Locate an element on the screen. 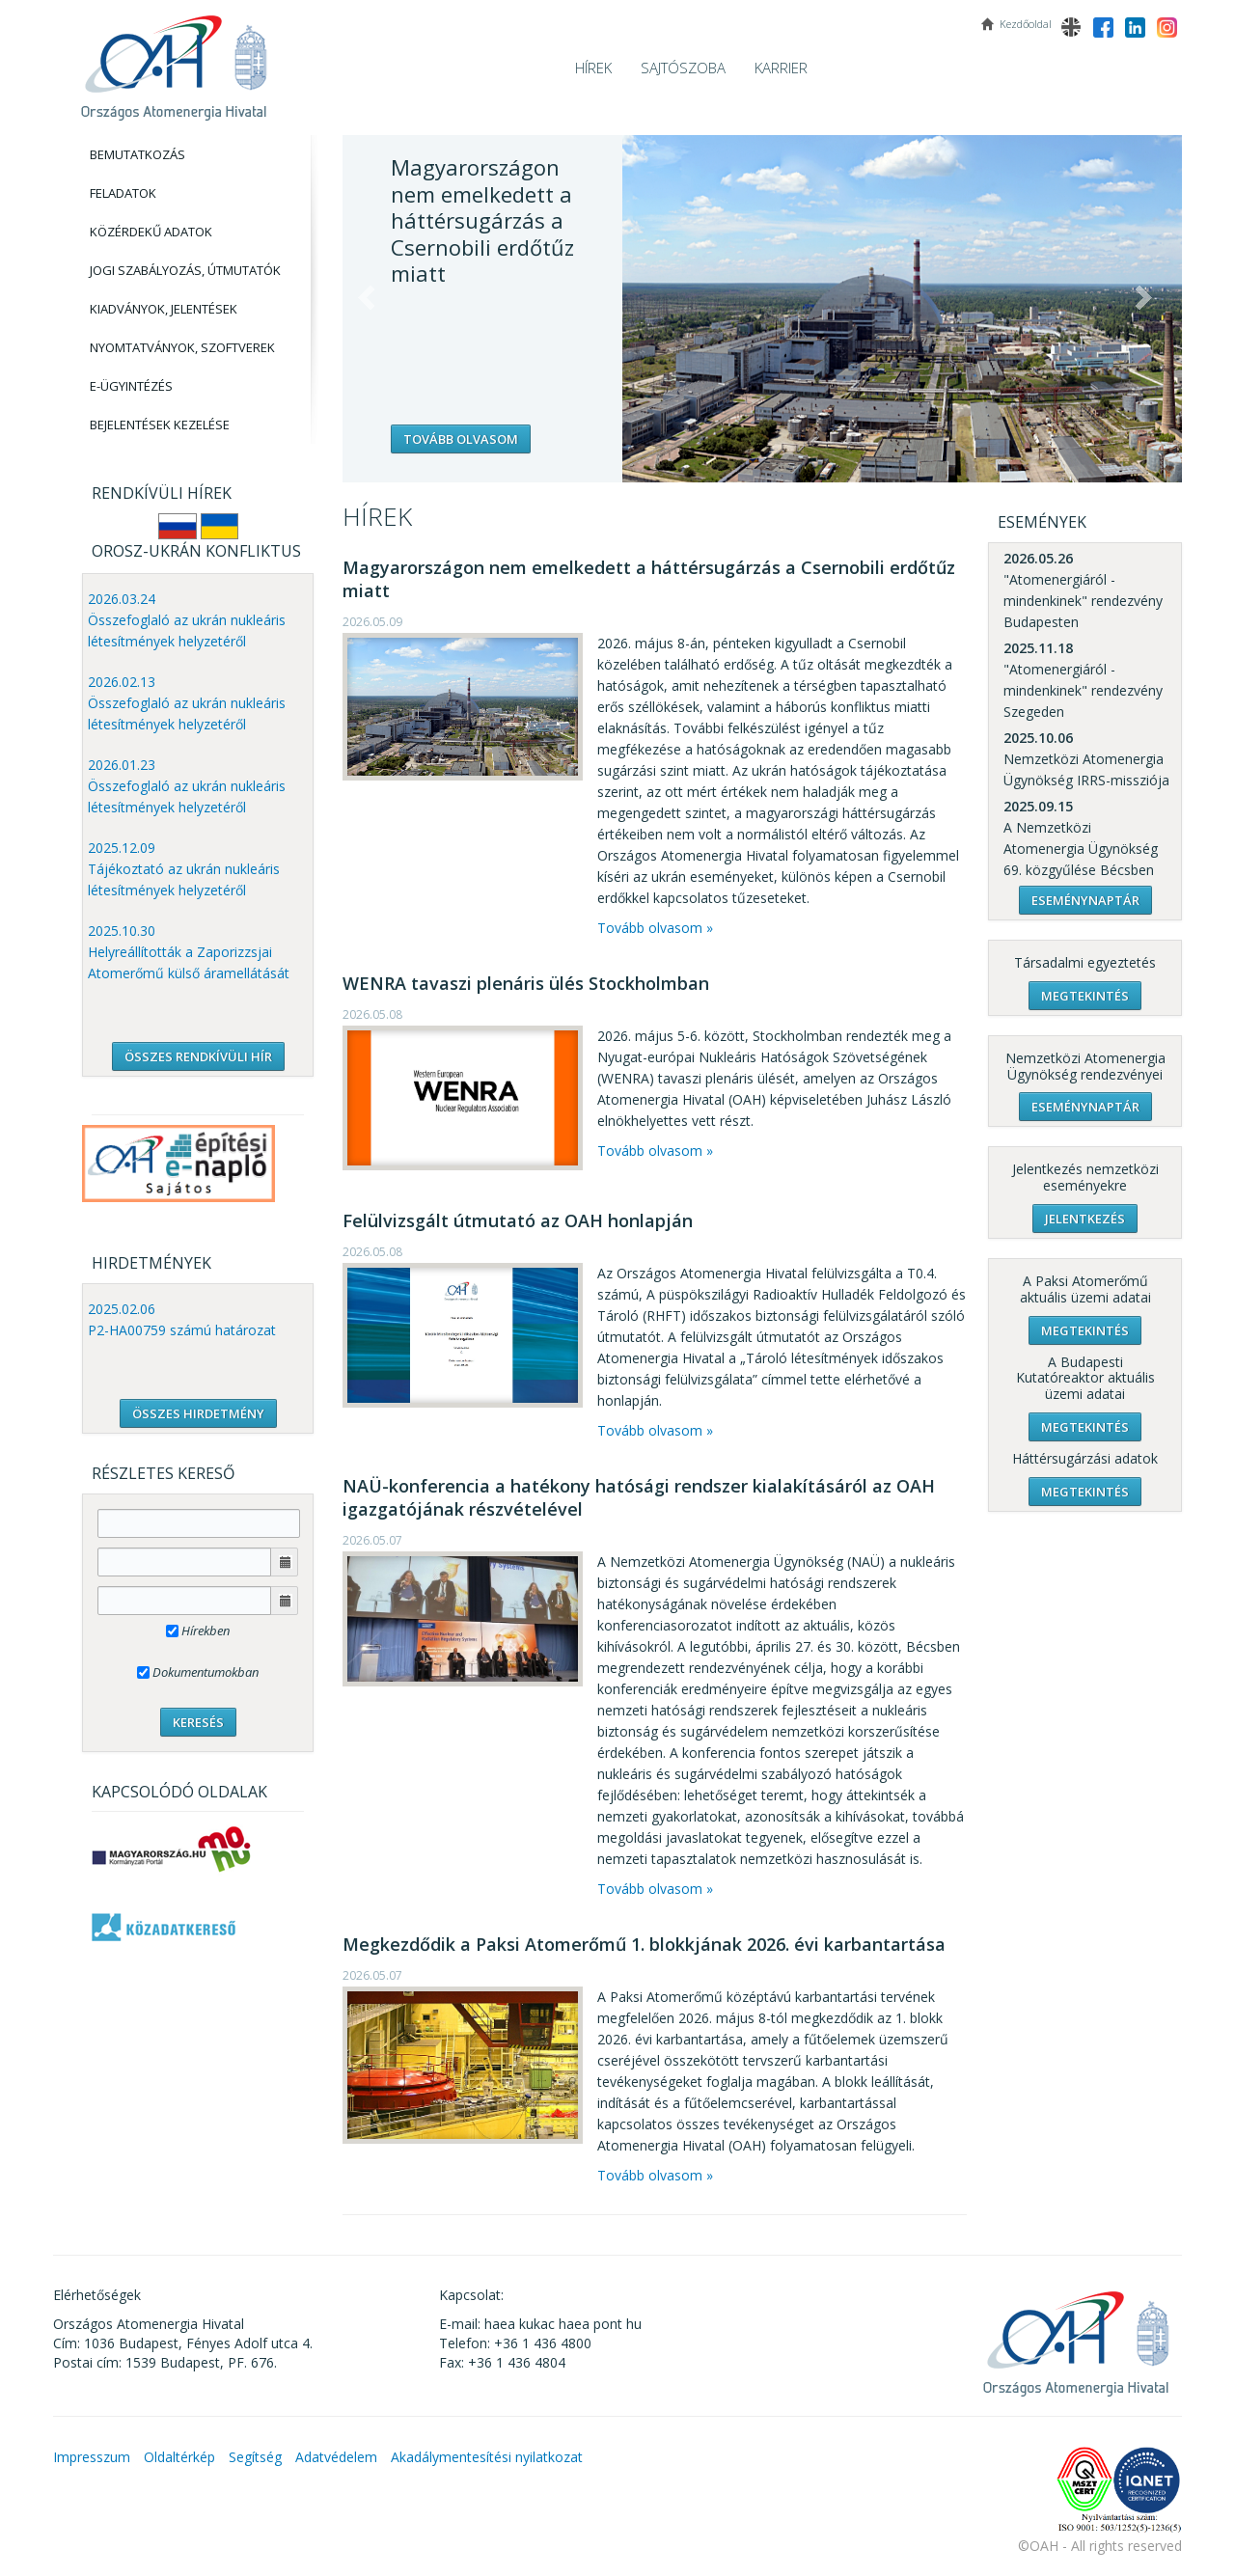  Bejelentések kezelése is located at coordinates (160, 424).